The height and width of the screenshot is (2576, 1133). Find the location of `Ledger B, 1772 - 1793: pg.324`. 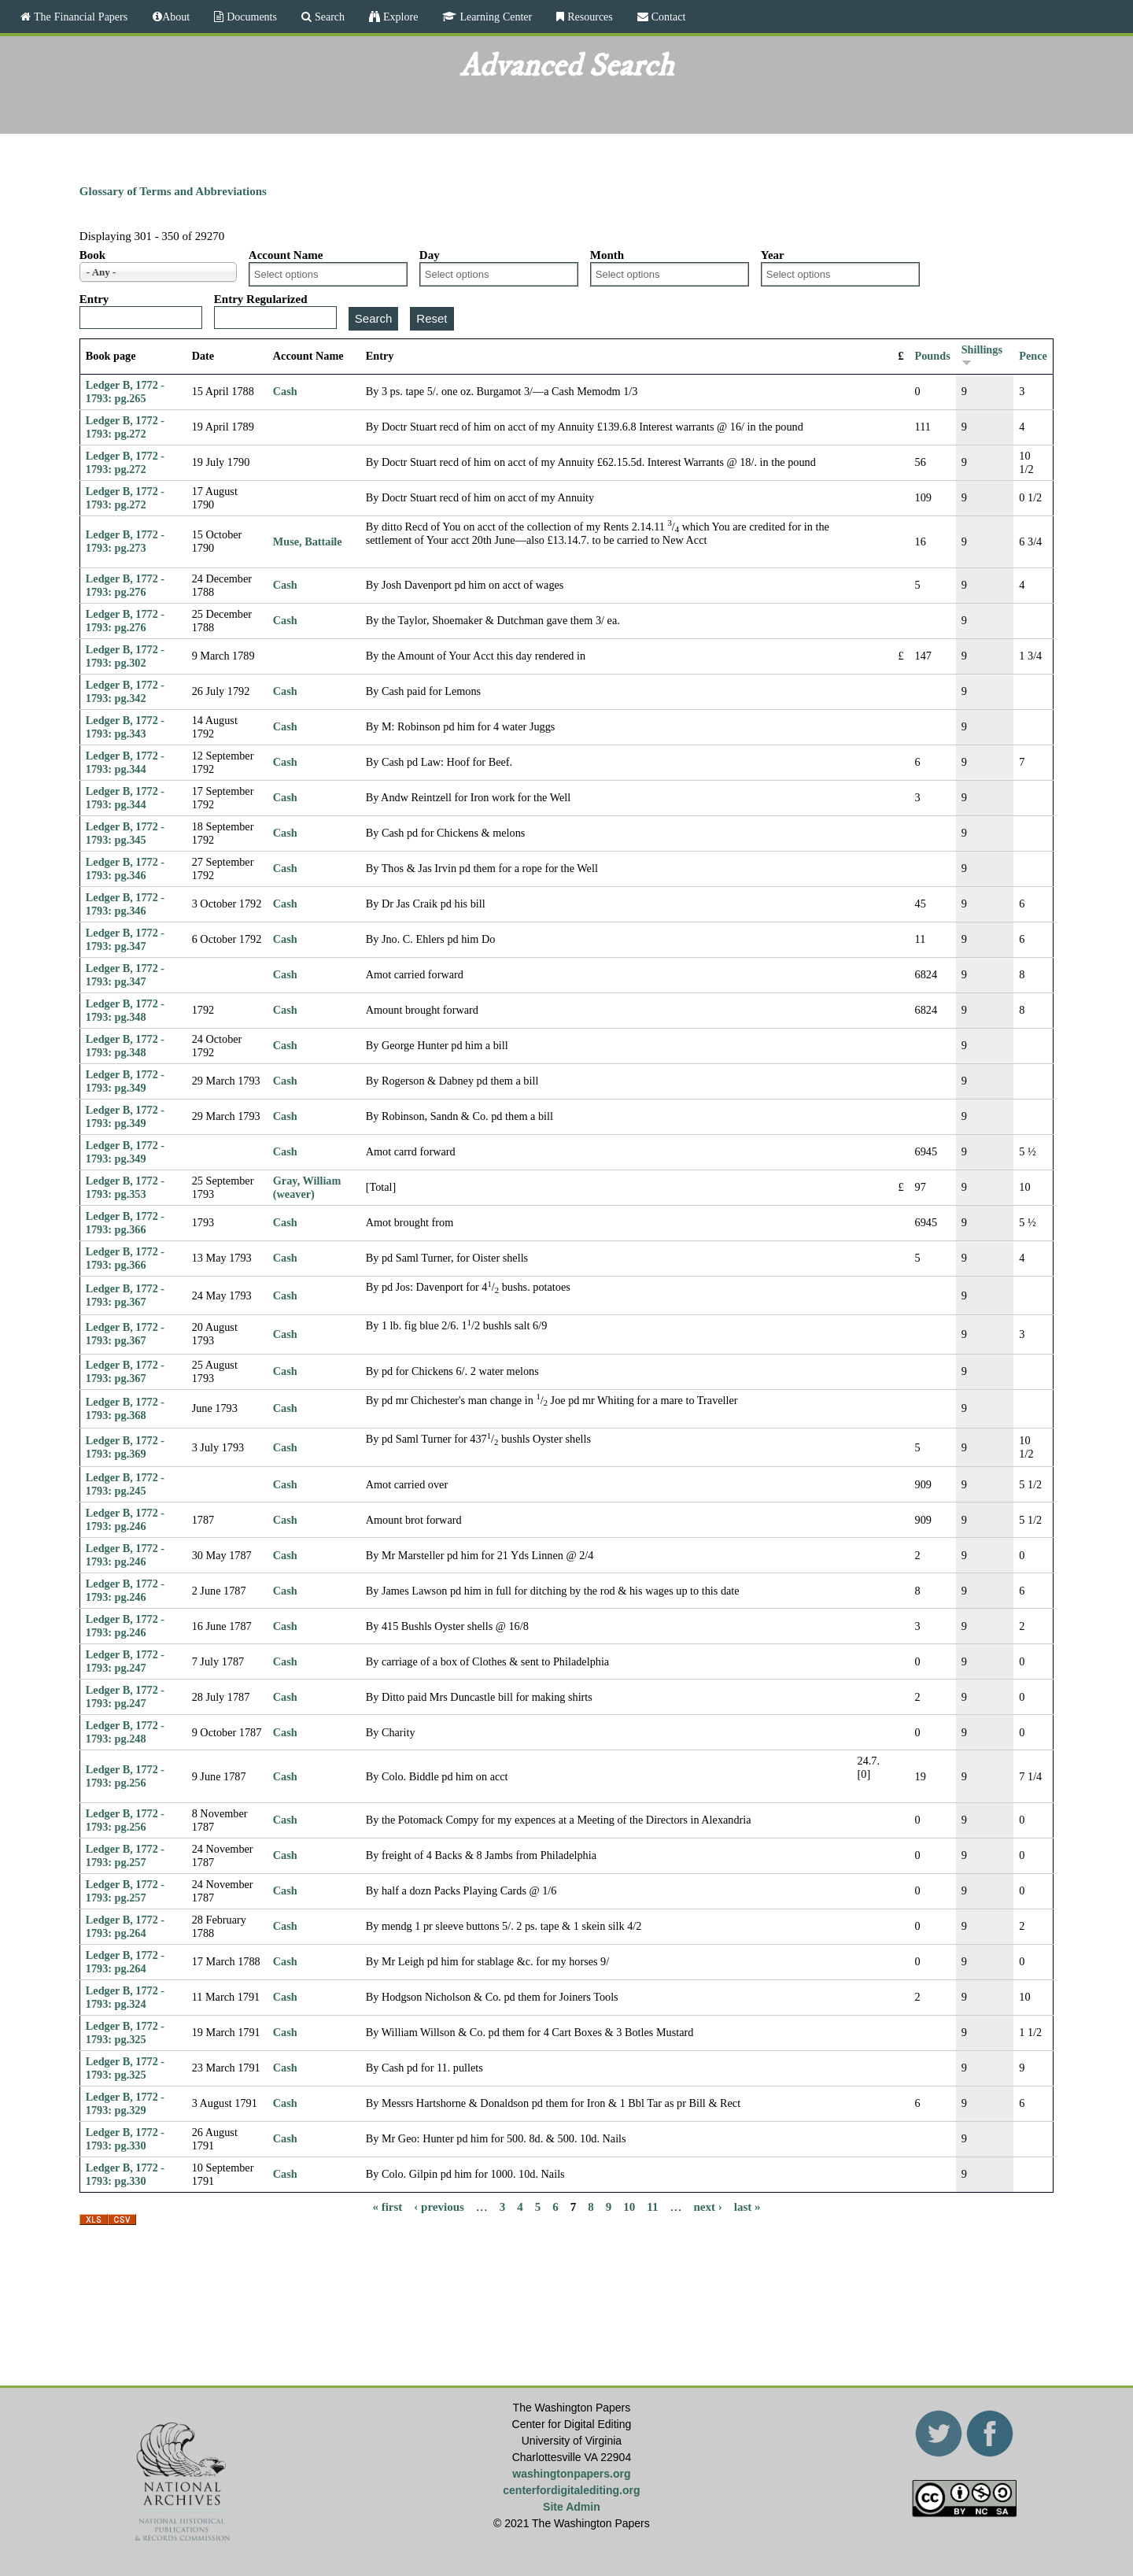

Ledger B, 1772 - 1793: pg.324 is located at coordinates (125, 1997).